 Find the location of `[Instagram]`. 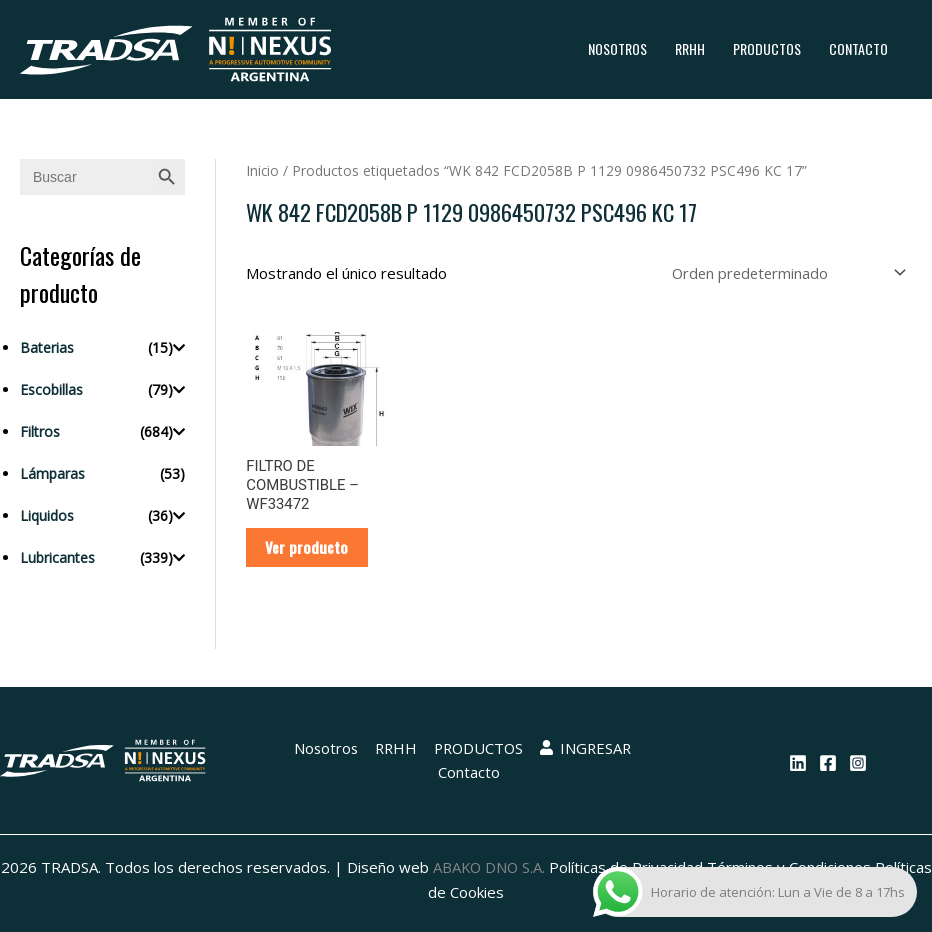

[Instagram] is located at coordinates (858, 764).